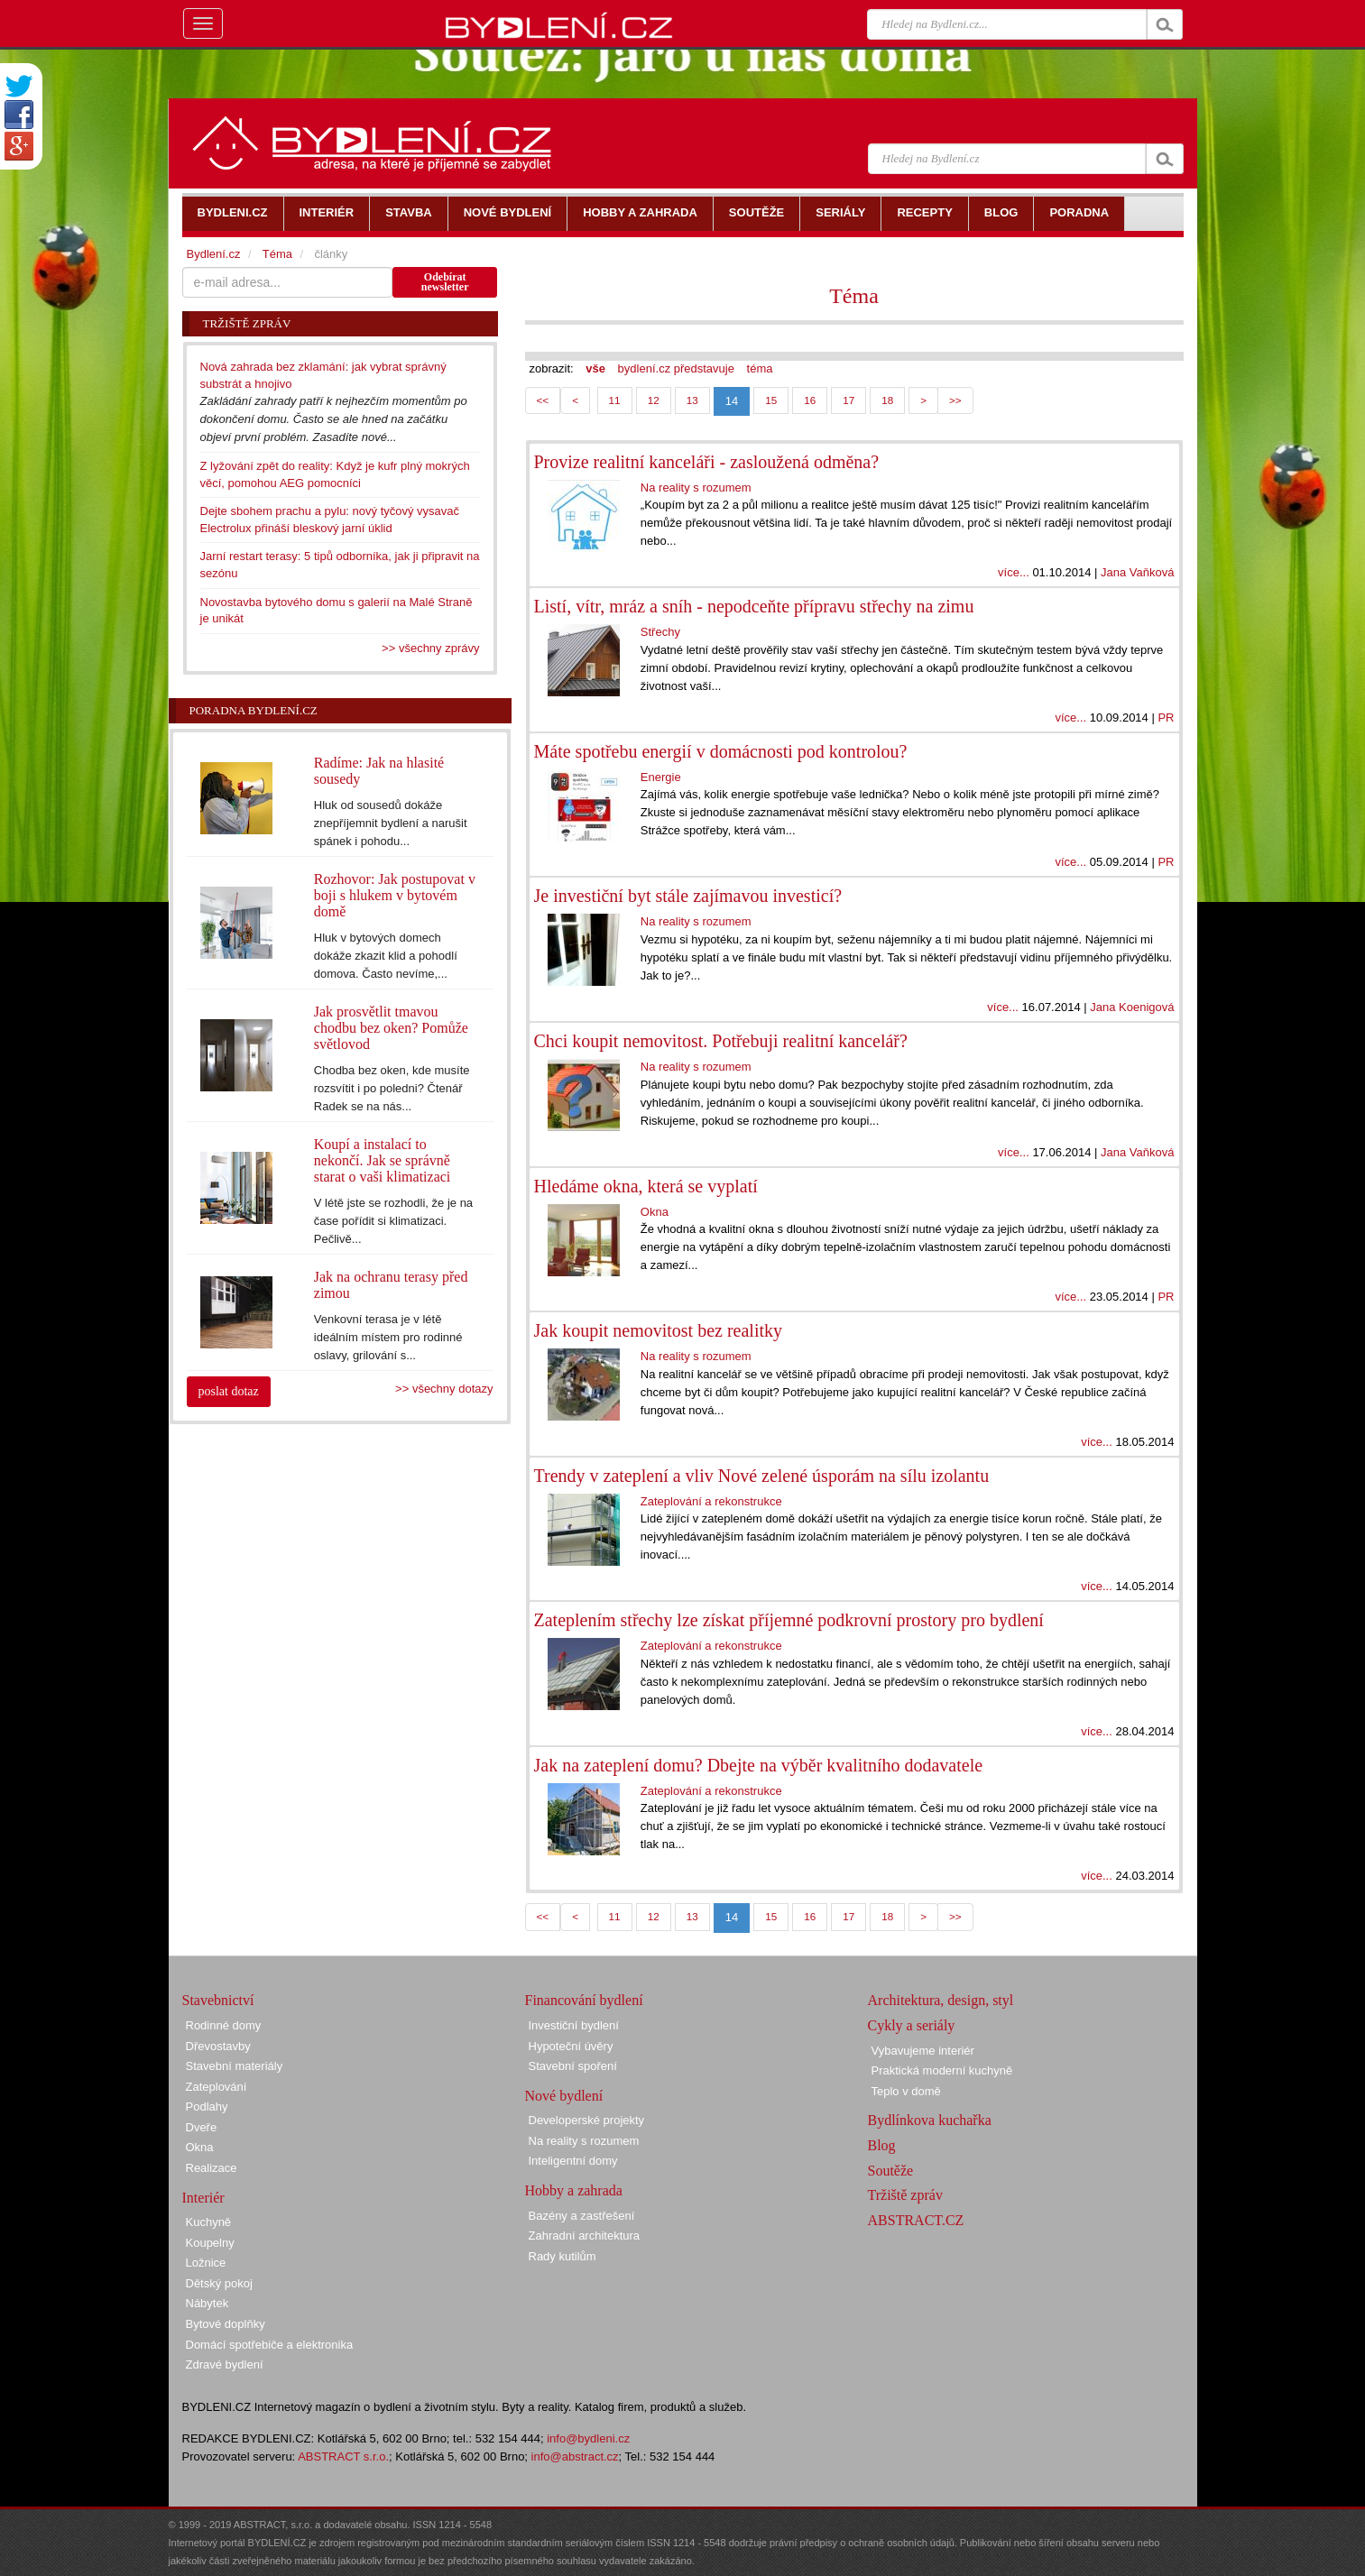 The image size is (1365, 2576). What do you see at coordinates (1165, 717) in the screenshot?
I see `PR` at bounding box center [1165, 717].